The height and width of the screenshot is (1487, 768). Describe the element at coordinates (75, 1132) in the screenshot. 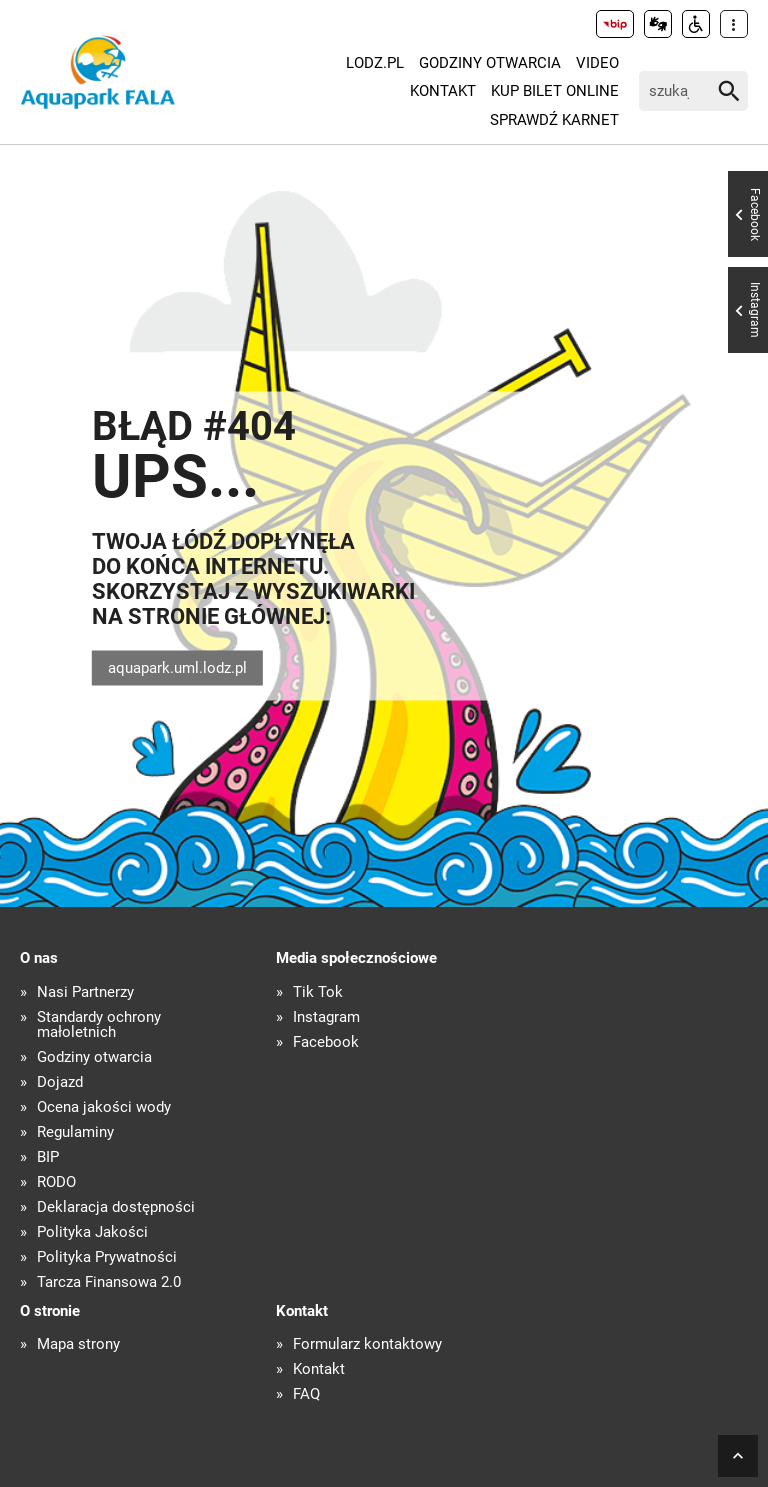

I see `Regulaminy` at that location.